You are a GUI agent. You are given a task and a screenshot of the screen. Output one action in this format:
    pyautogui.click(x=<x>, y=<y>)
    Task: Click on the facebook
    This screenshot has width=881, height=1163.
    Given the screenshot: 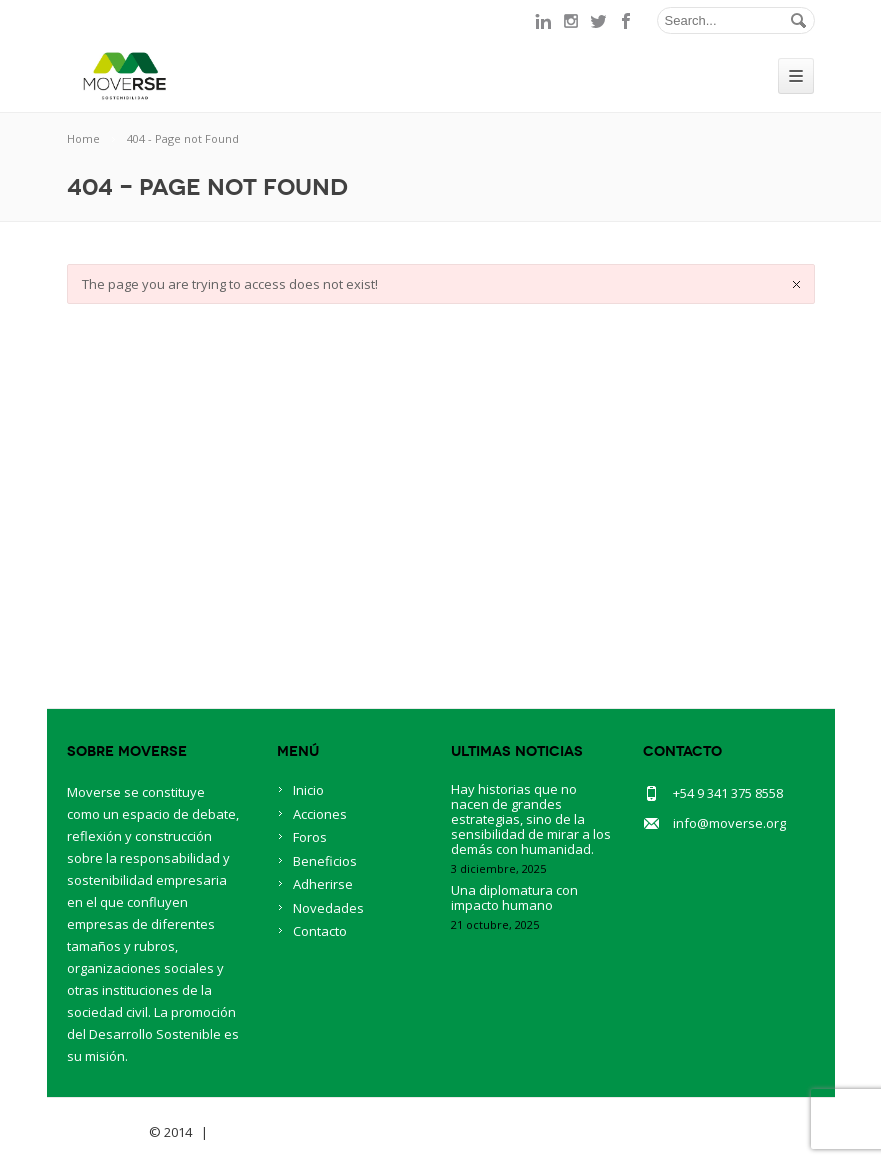 What is the action you would take?
    pyautogui.click(x=627, y=21)
    